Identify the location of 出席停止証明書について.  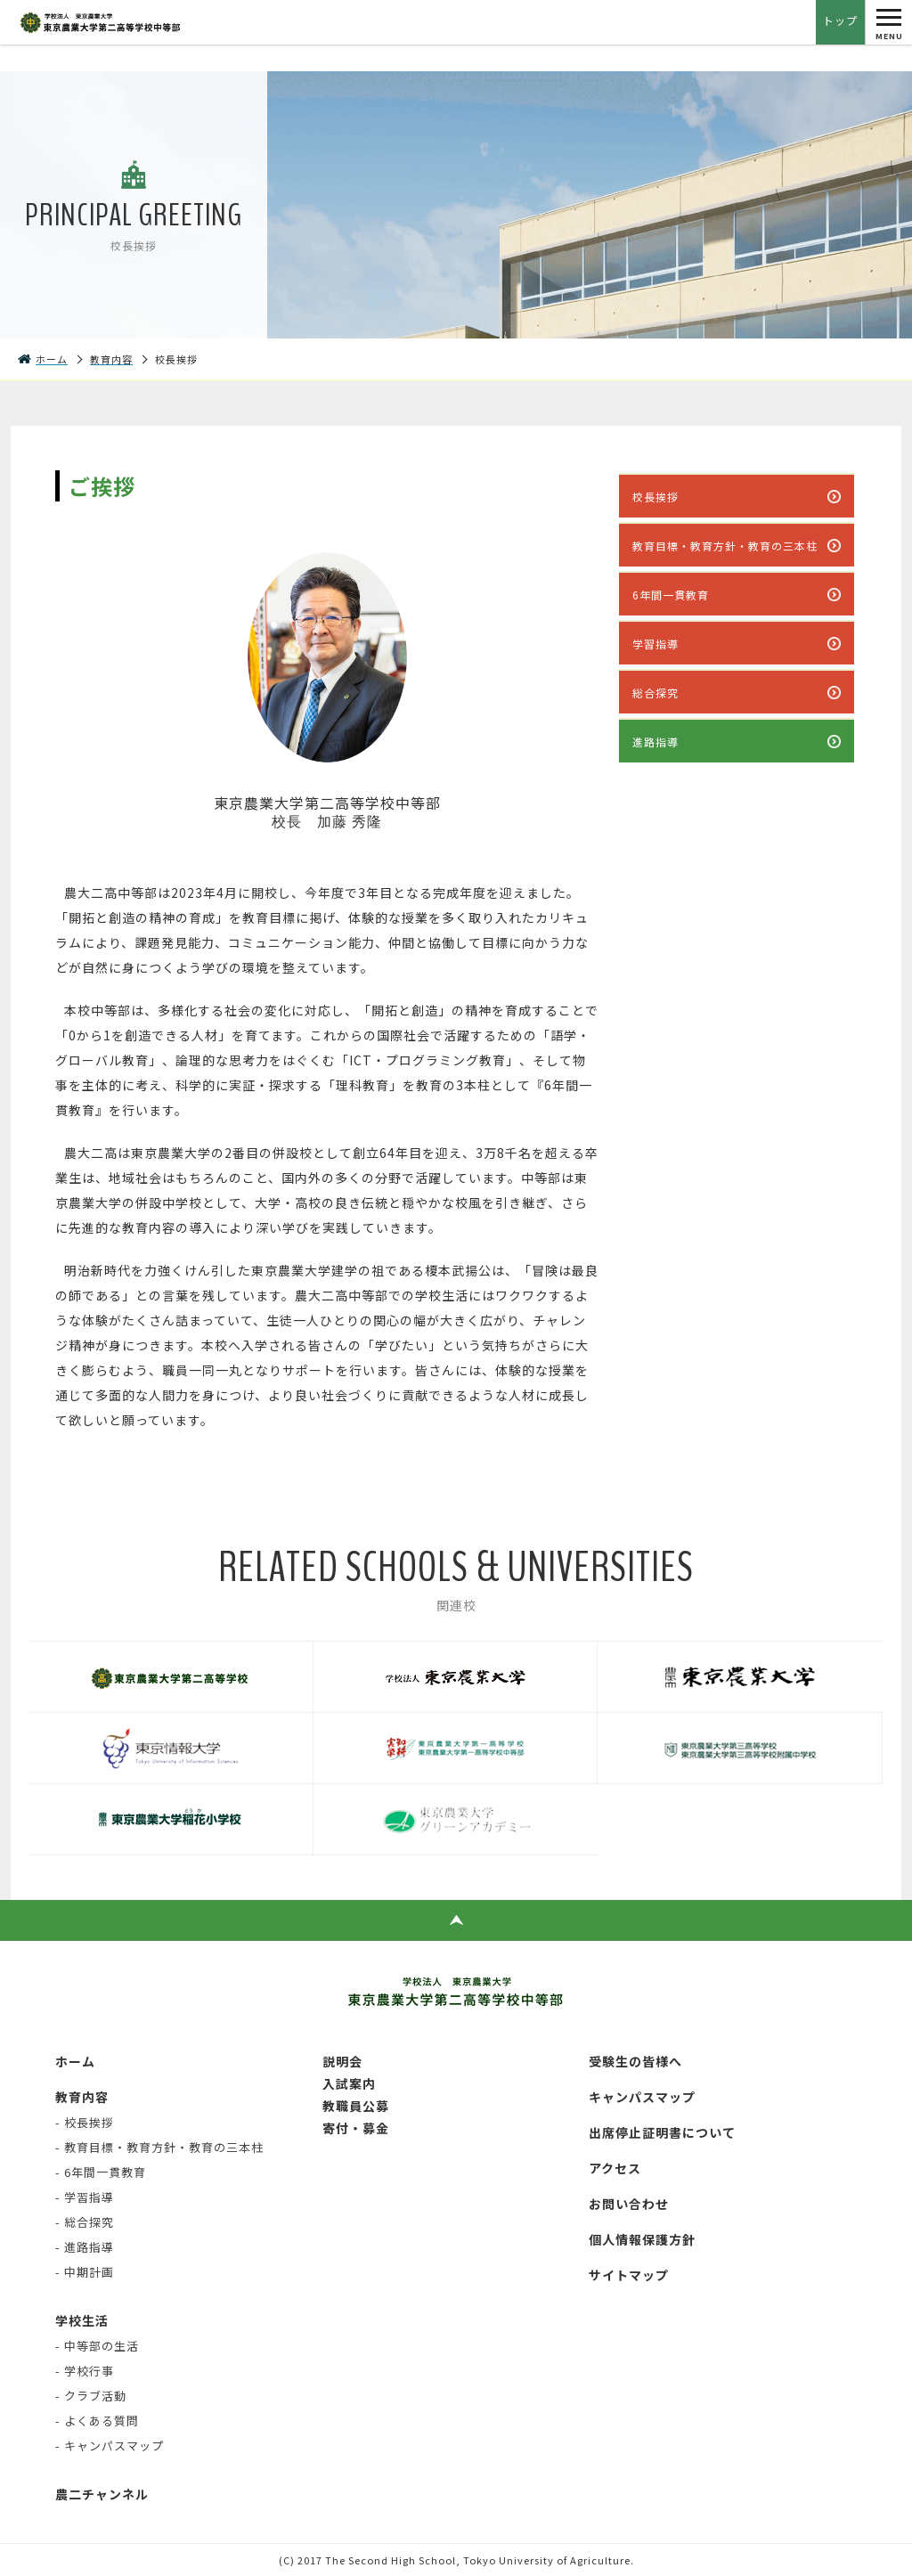
(662, 2132).